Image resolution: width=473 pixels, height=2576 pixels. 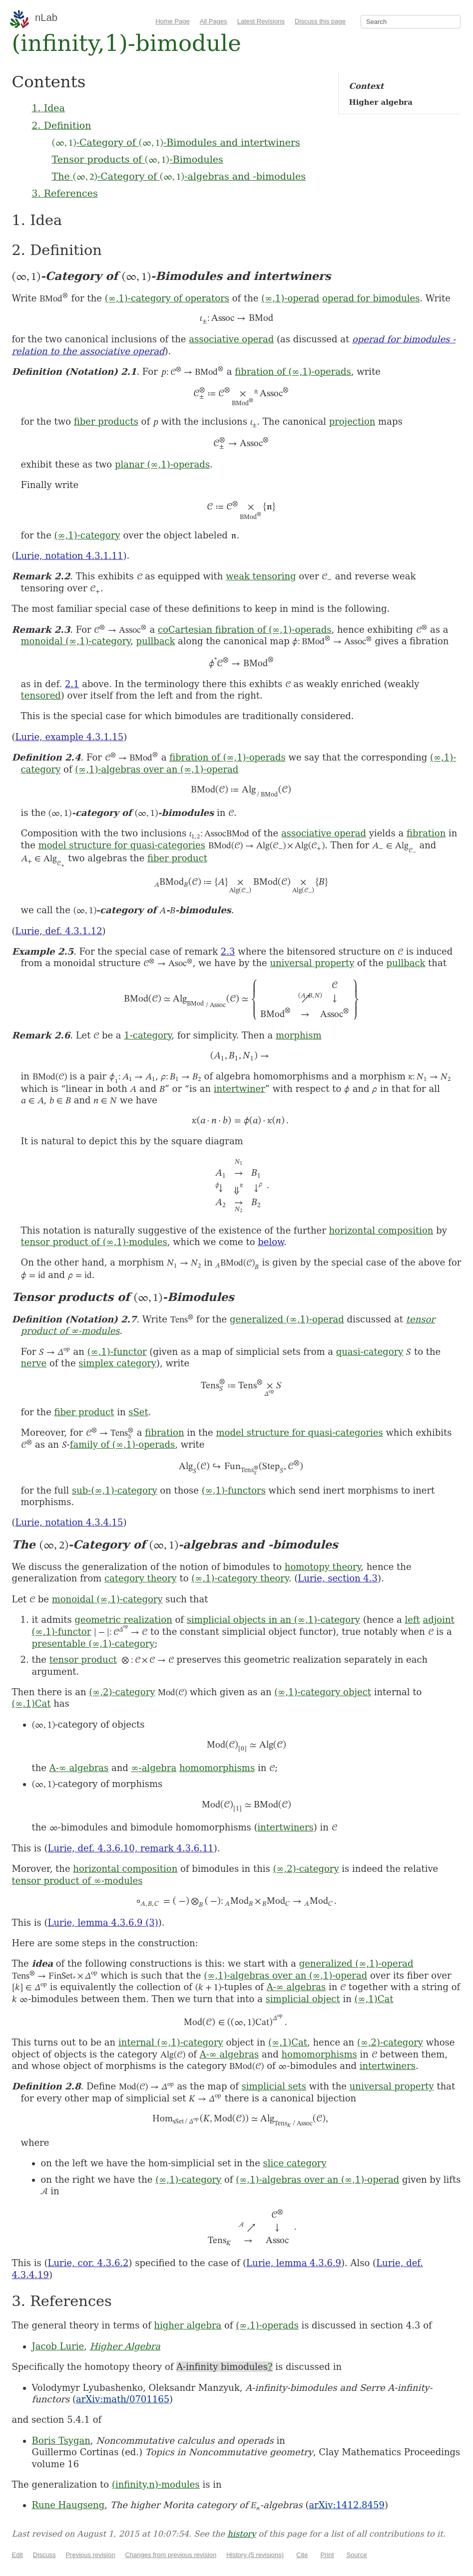 What do you see at coordinates (412, 1619) in the screenshot?
I see `left` at bounding box center [412, 1619].